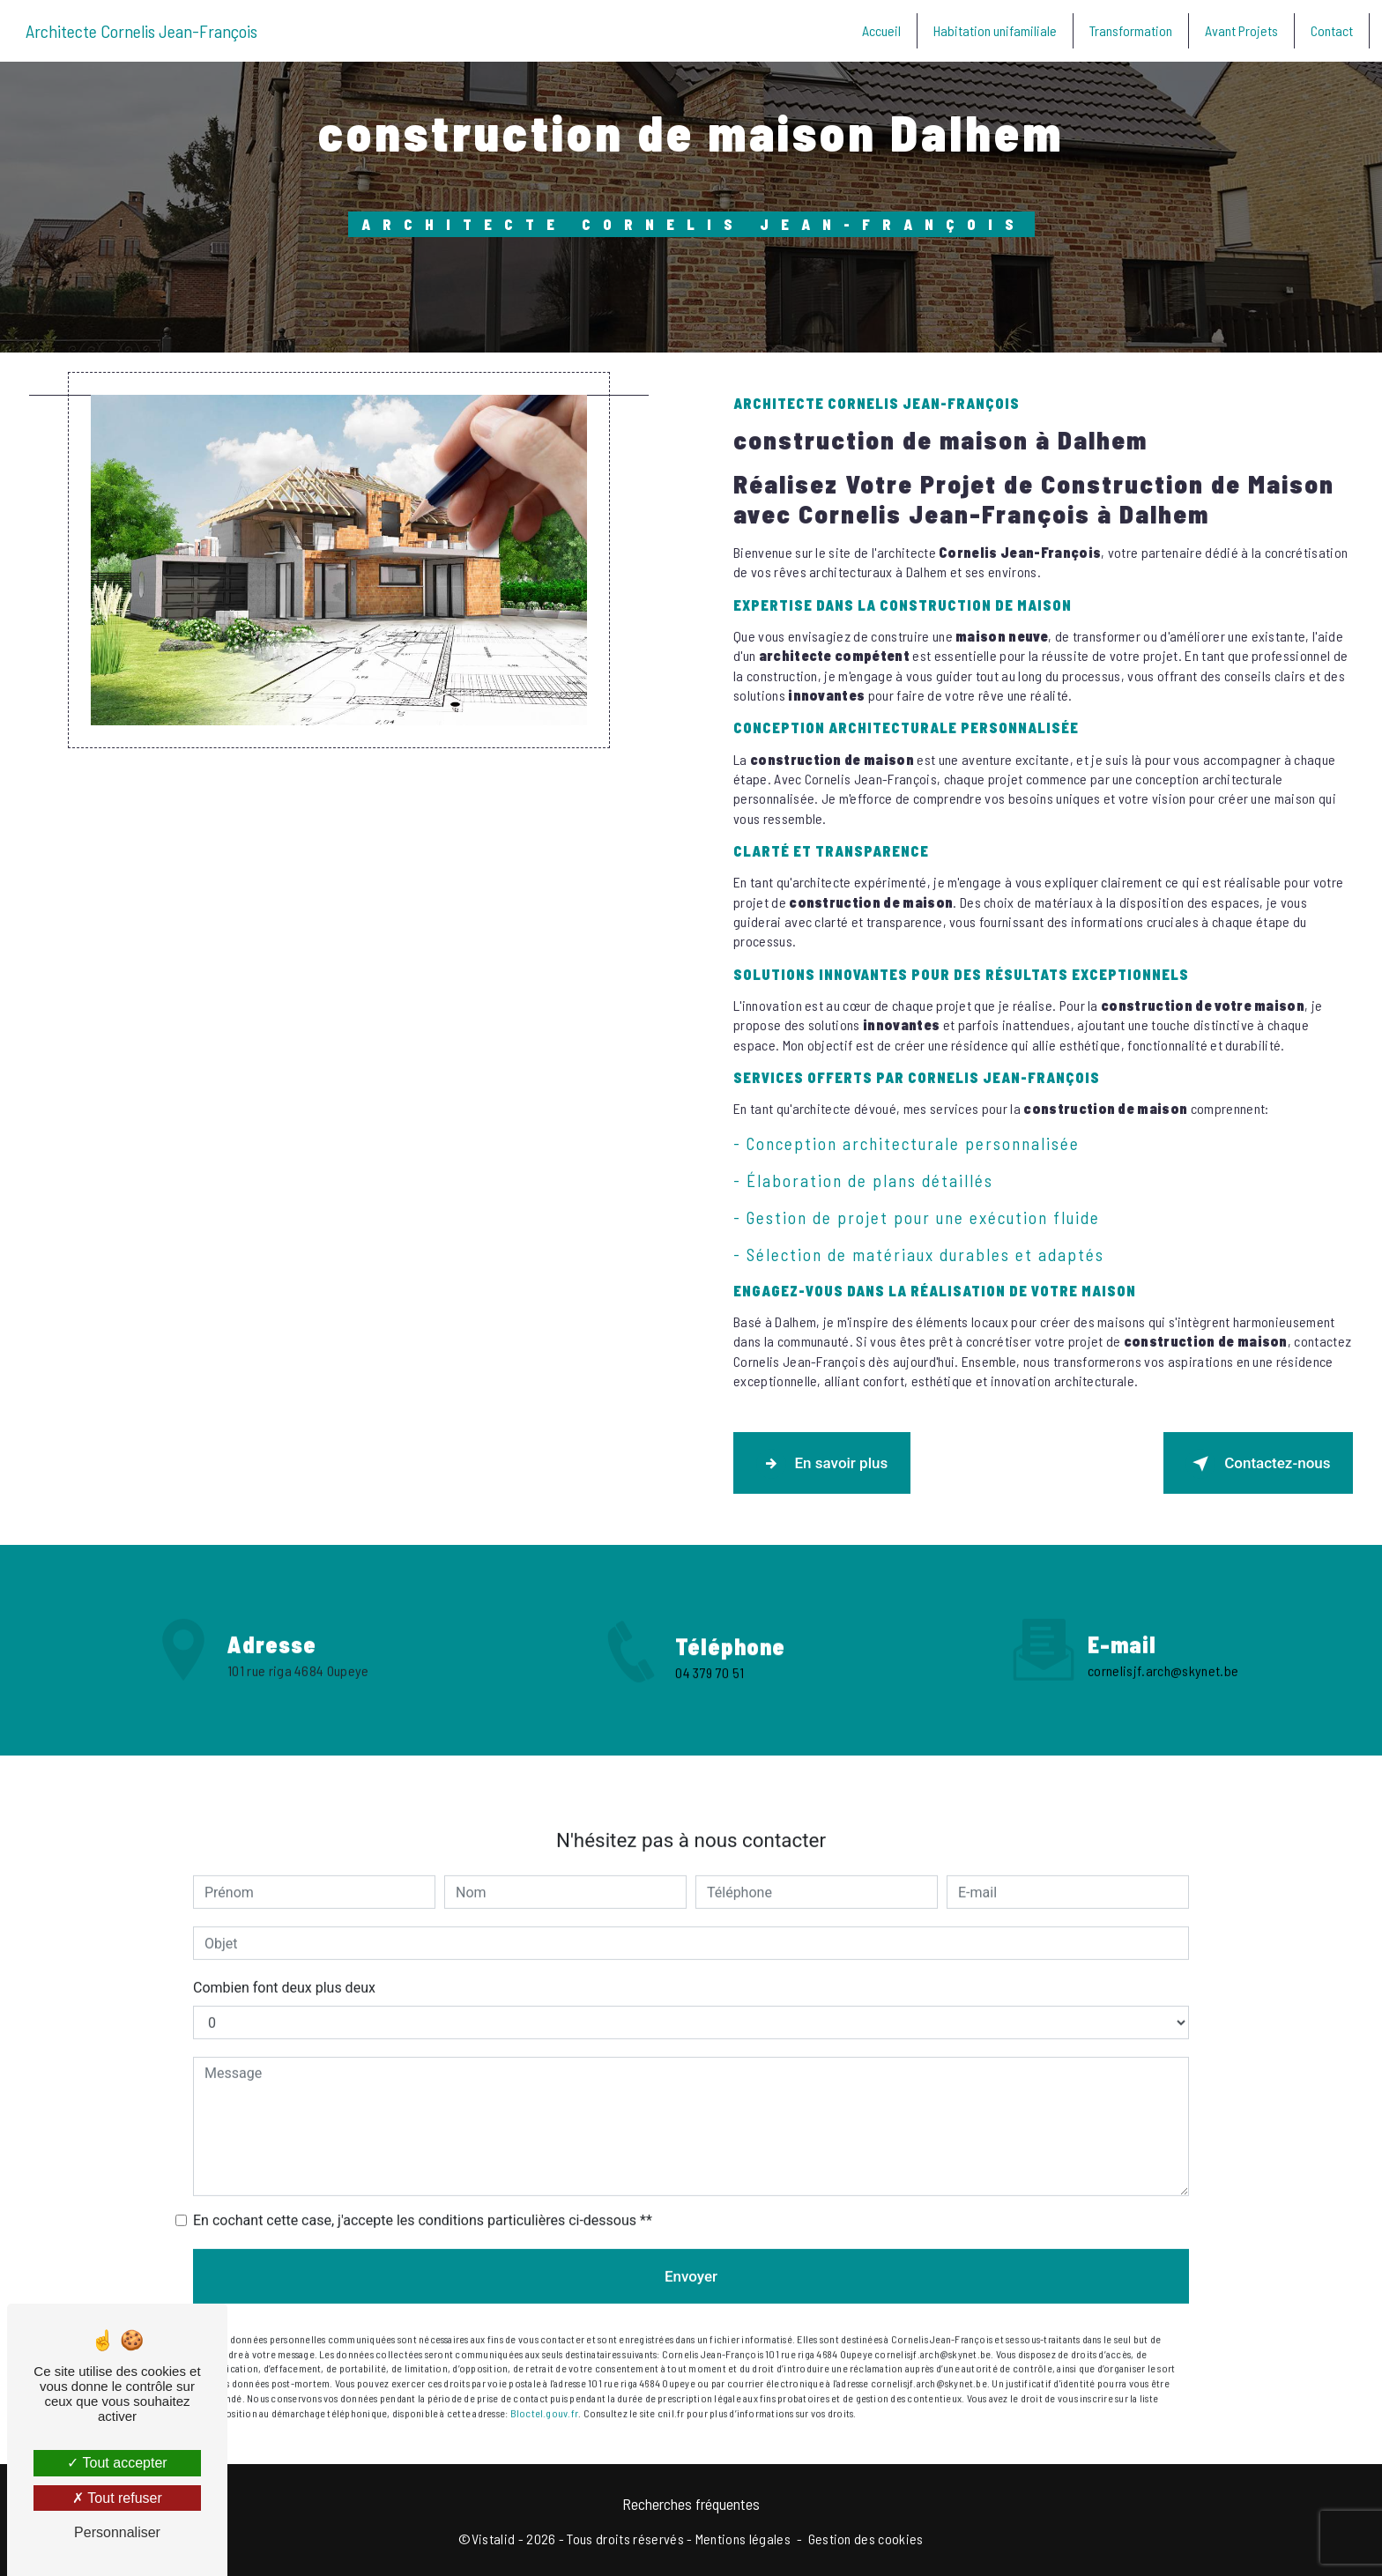 This screenshot has width=1382, height=2576. Describe the element at coordinates (993, 30) in the screenshot. I see `Habitation unifamiliale` at that location.